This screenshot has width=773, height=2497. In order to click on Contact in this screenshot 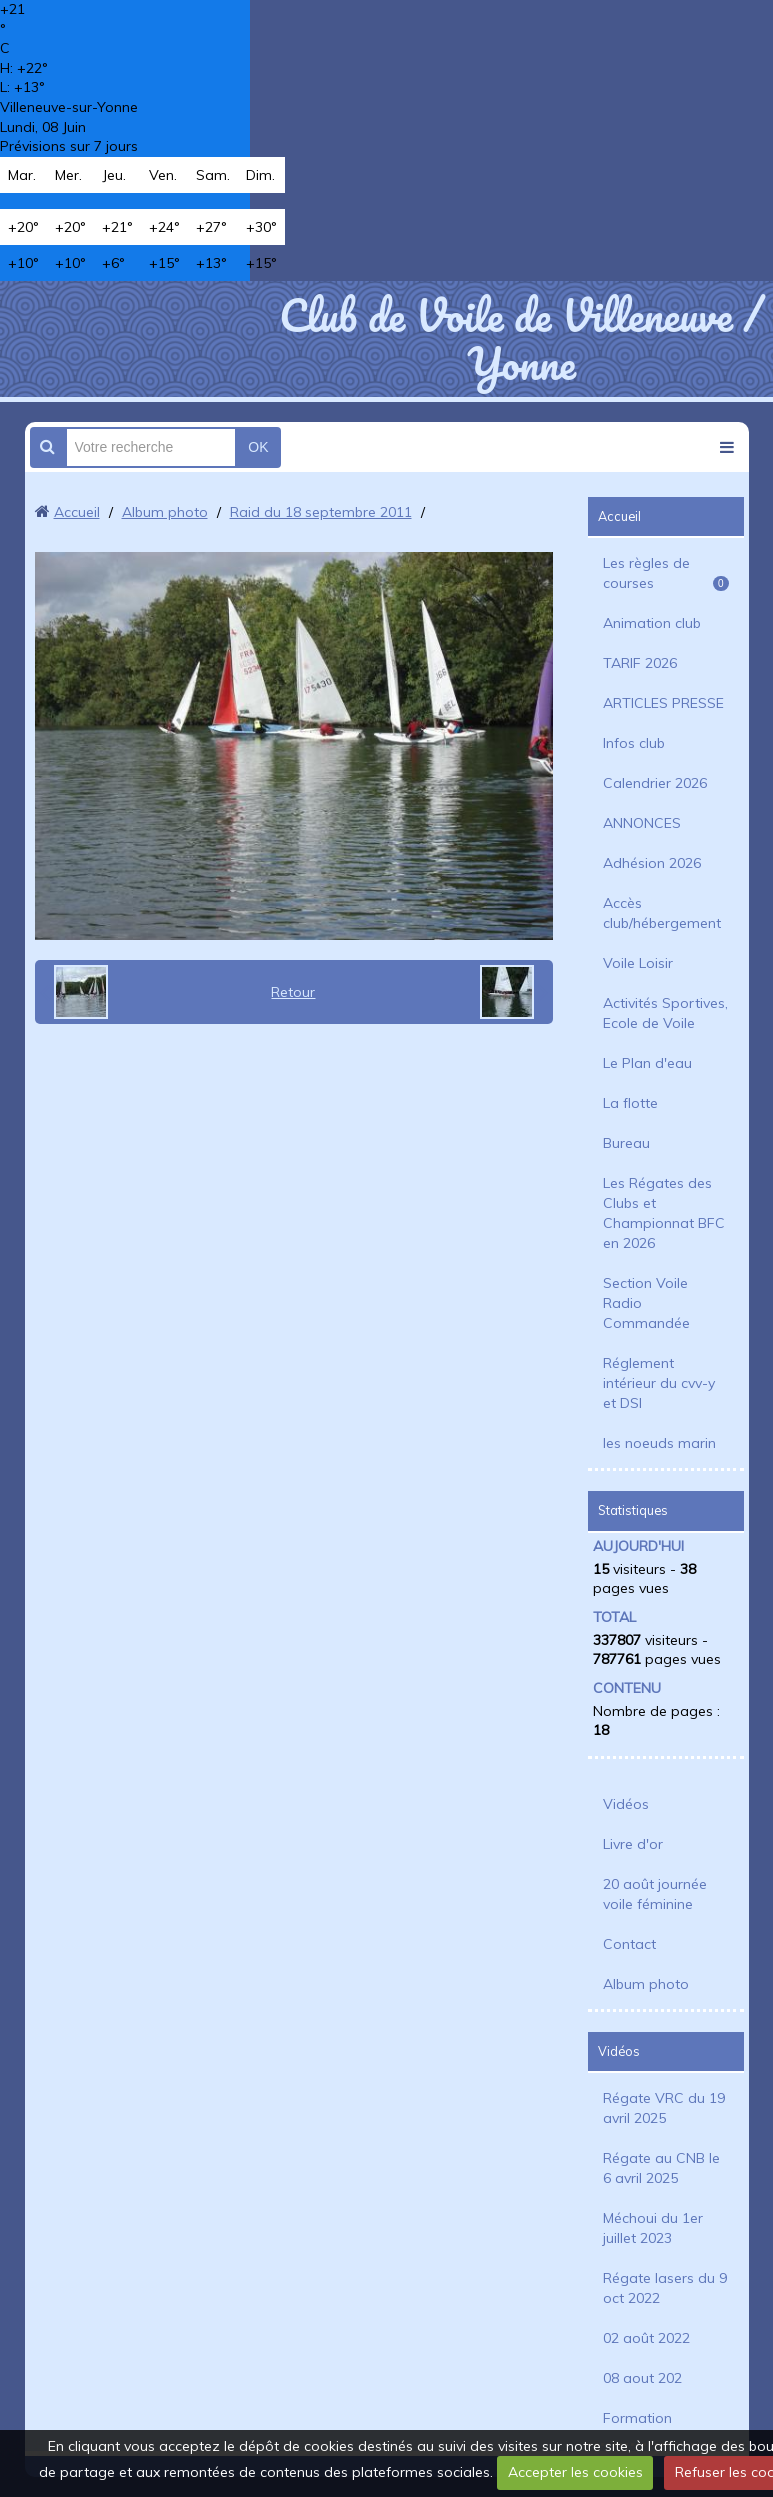, I will do `click(629, 1944)`.